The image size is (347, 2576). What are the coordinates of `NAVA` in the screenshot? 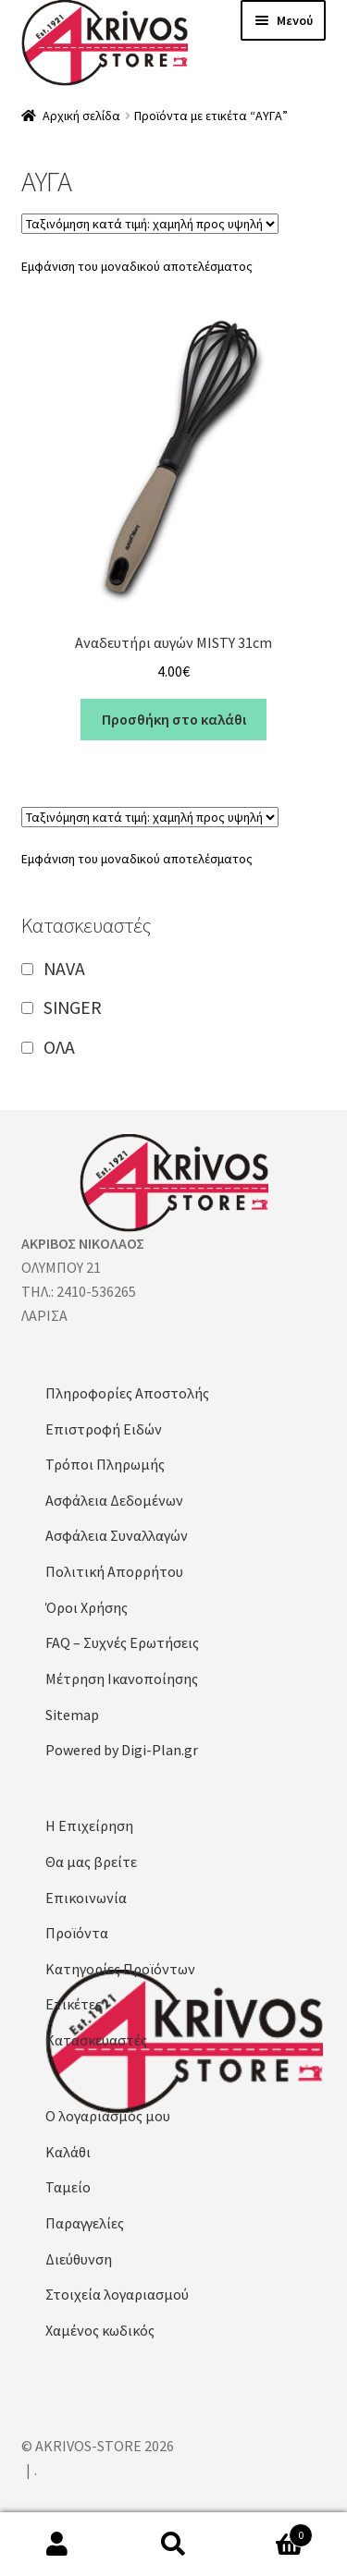 It's located at (64, 968).